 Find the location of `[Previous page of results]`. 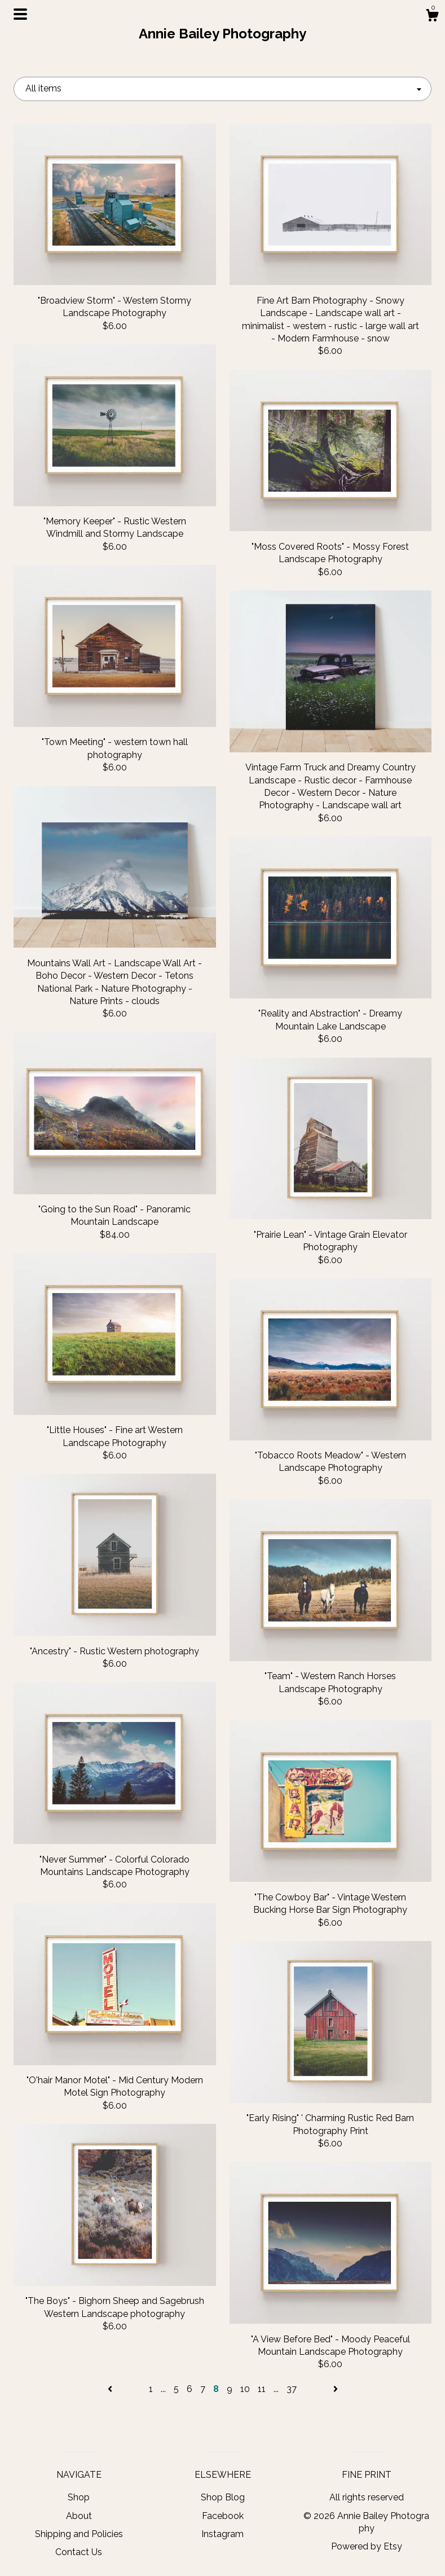

[Previous page of results] is located at coordinates (111, 2389).